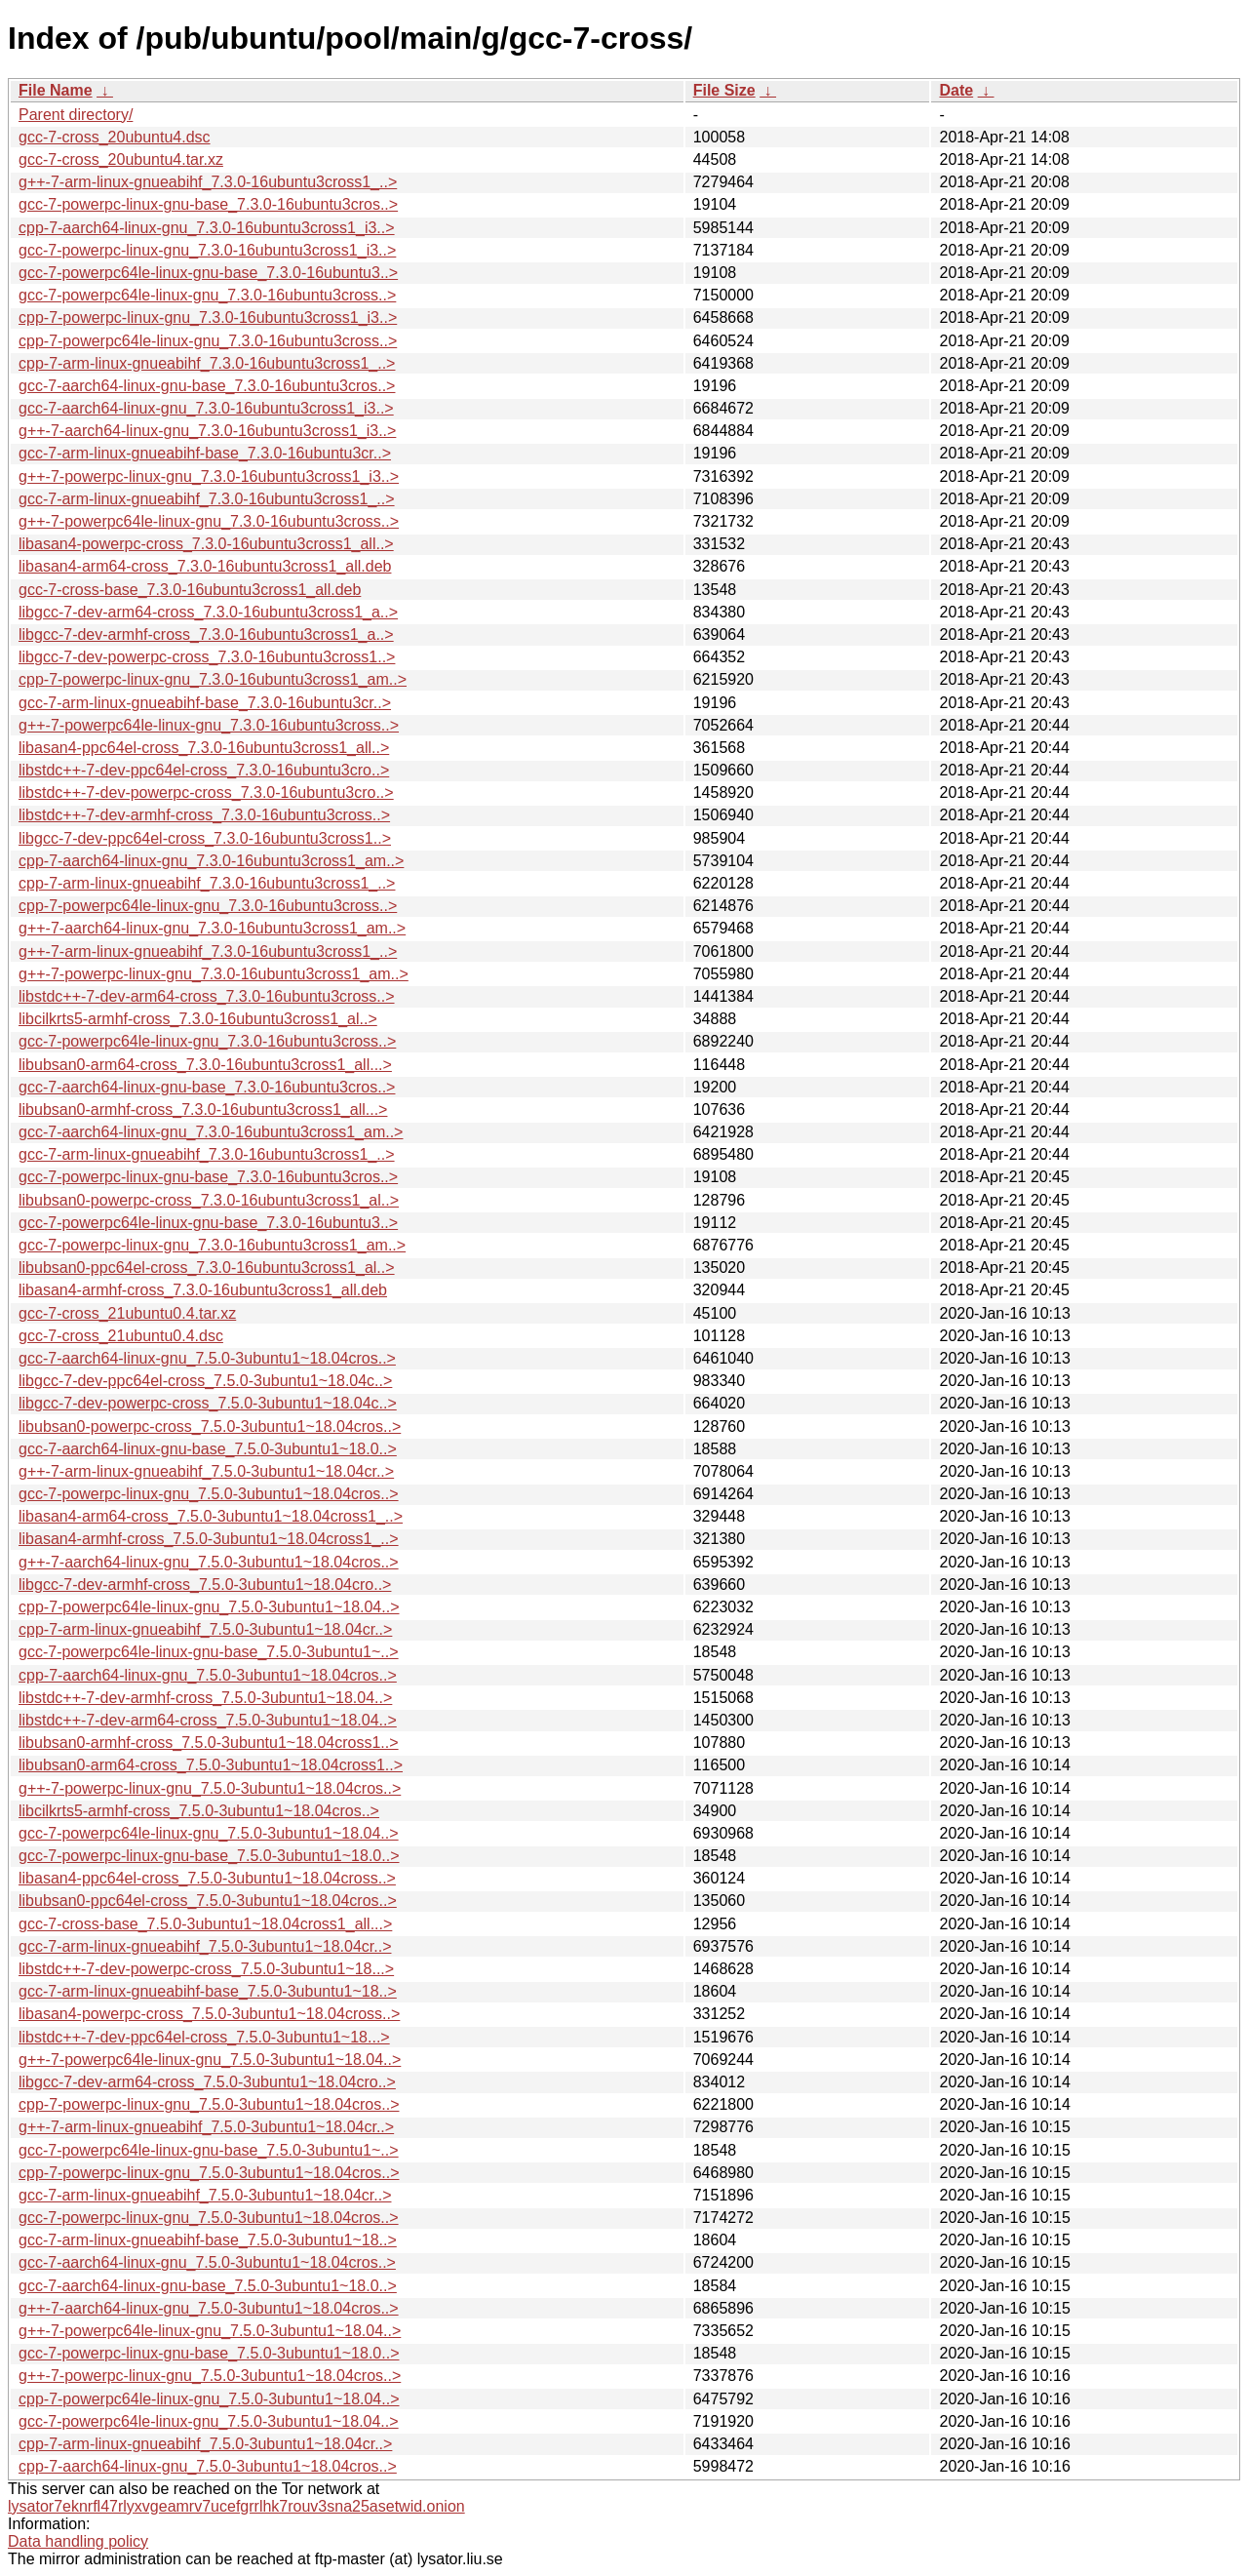 This screenshot has width=1248, height=2576. What do you see at coordinates (206, 1969) in the screenshot?
I see `libstdc++-7-dev-powerpc-cross_7.5.0-3ubuntu1~18...>` at bounding box center [206, 1969].